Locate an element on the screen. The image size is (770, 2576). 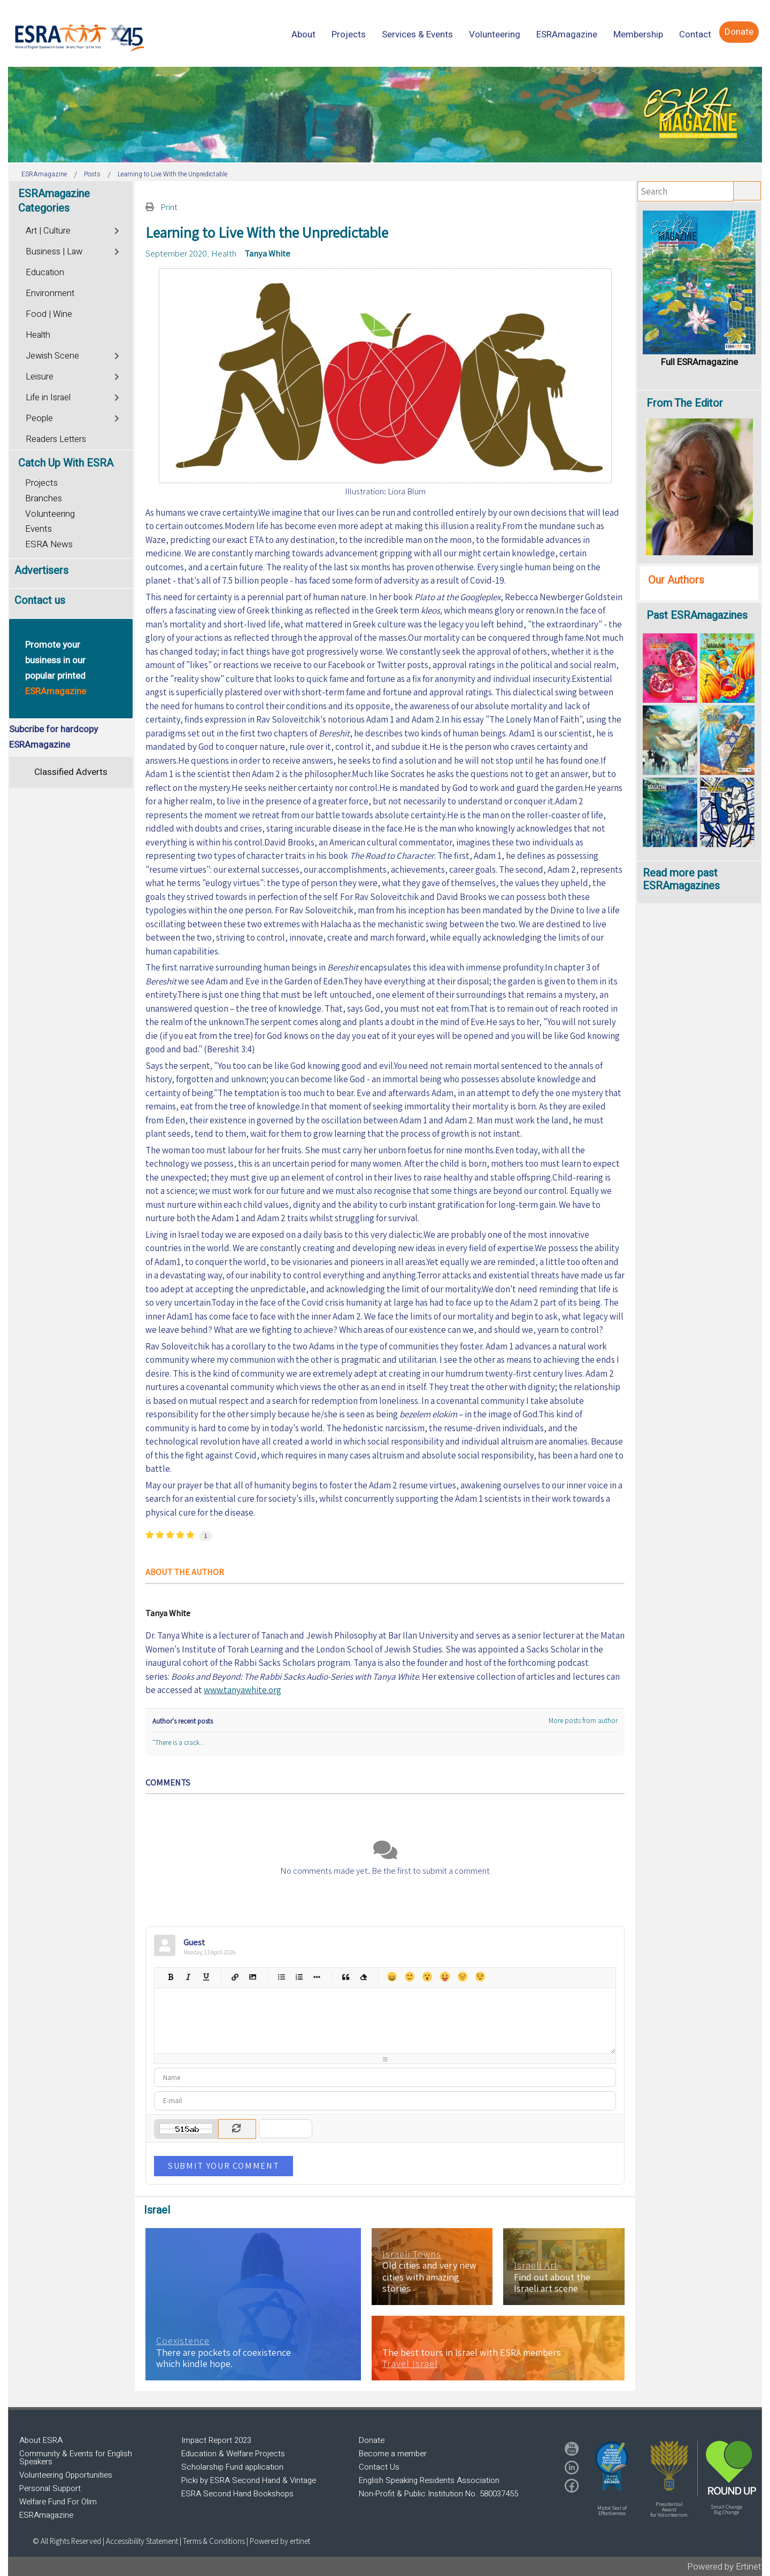
[region] is located at coordinates (385, 114).